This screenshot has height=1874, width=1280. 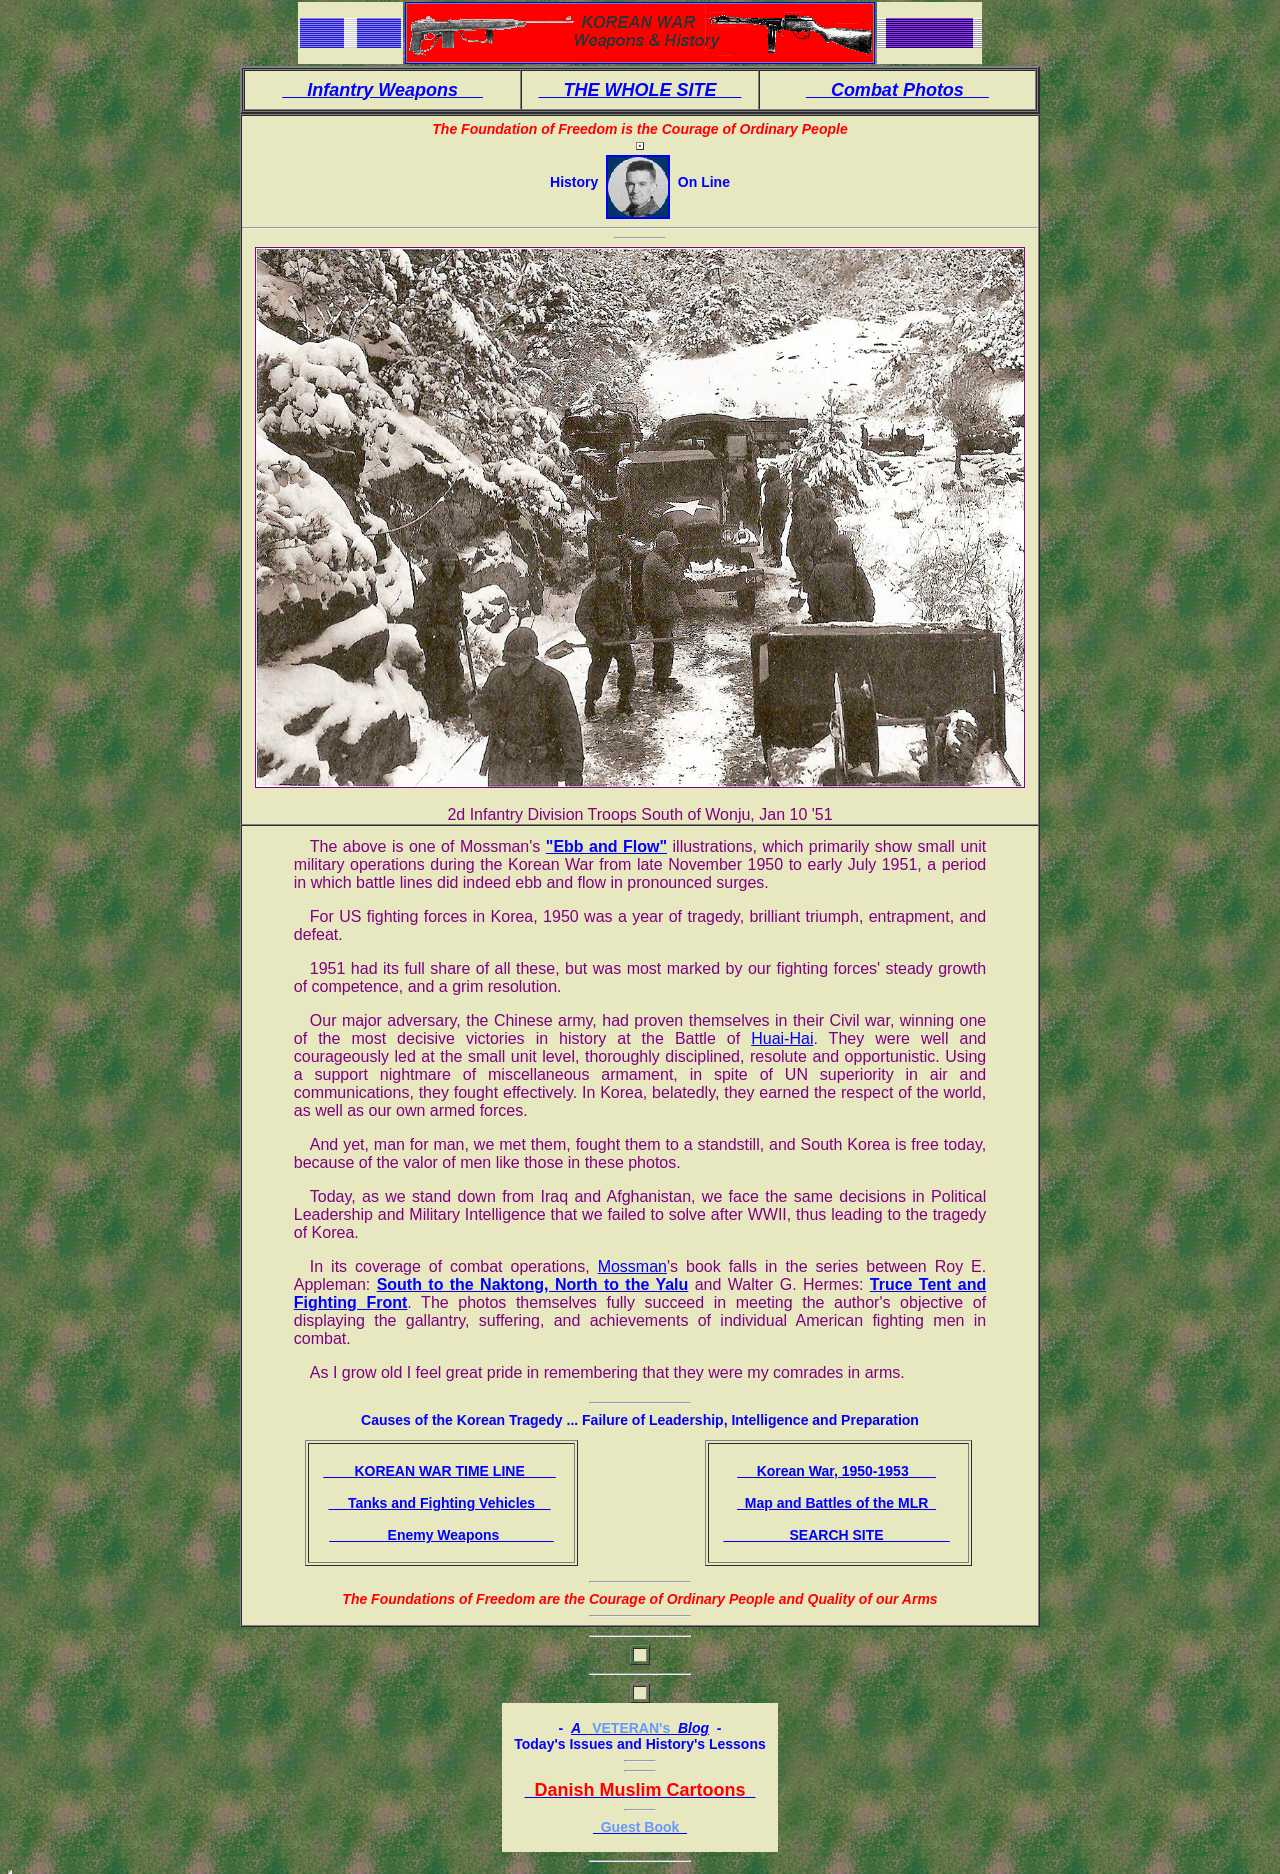 I want to click on SEARCH SITE, so click(x=836, y=1535).